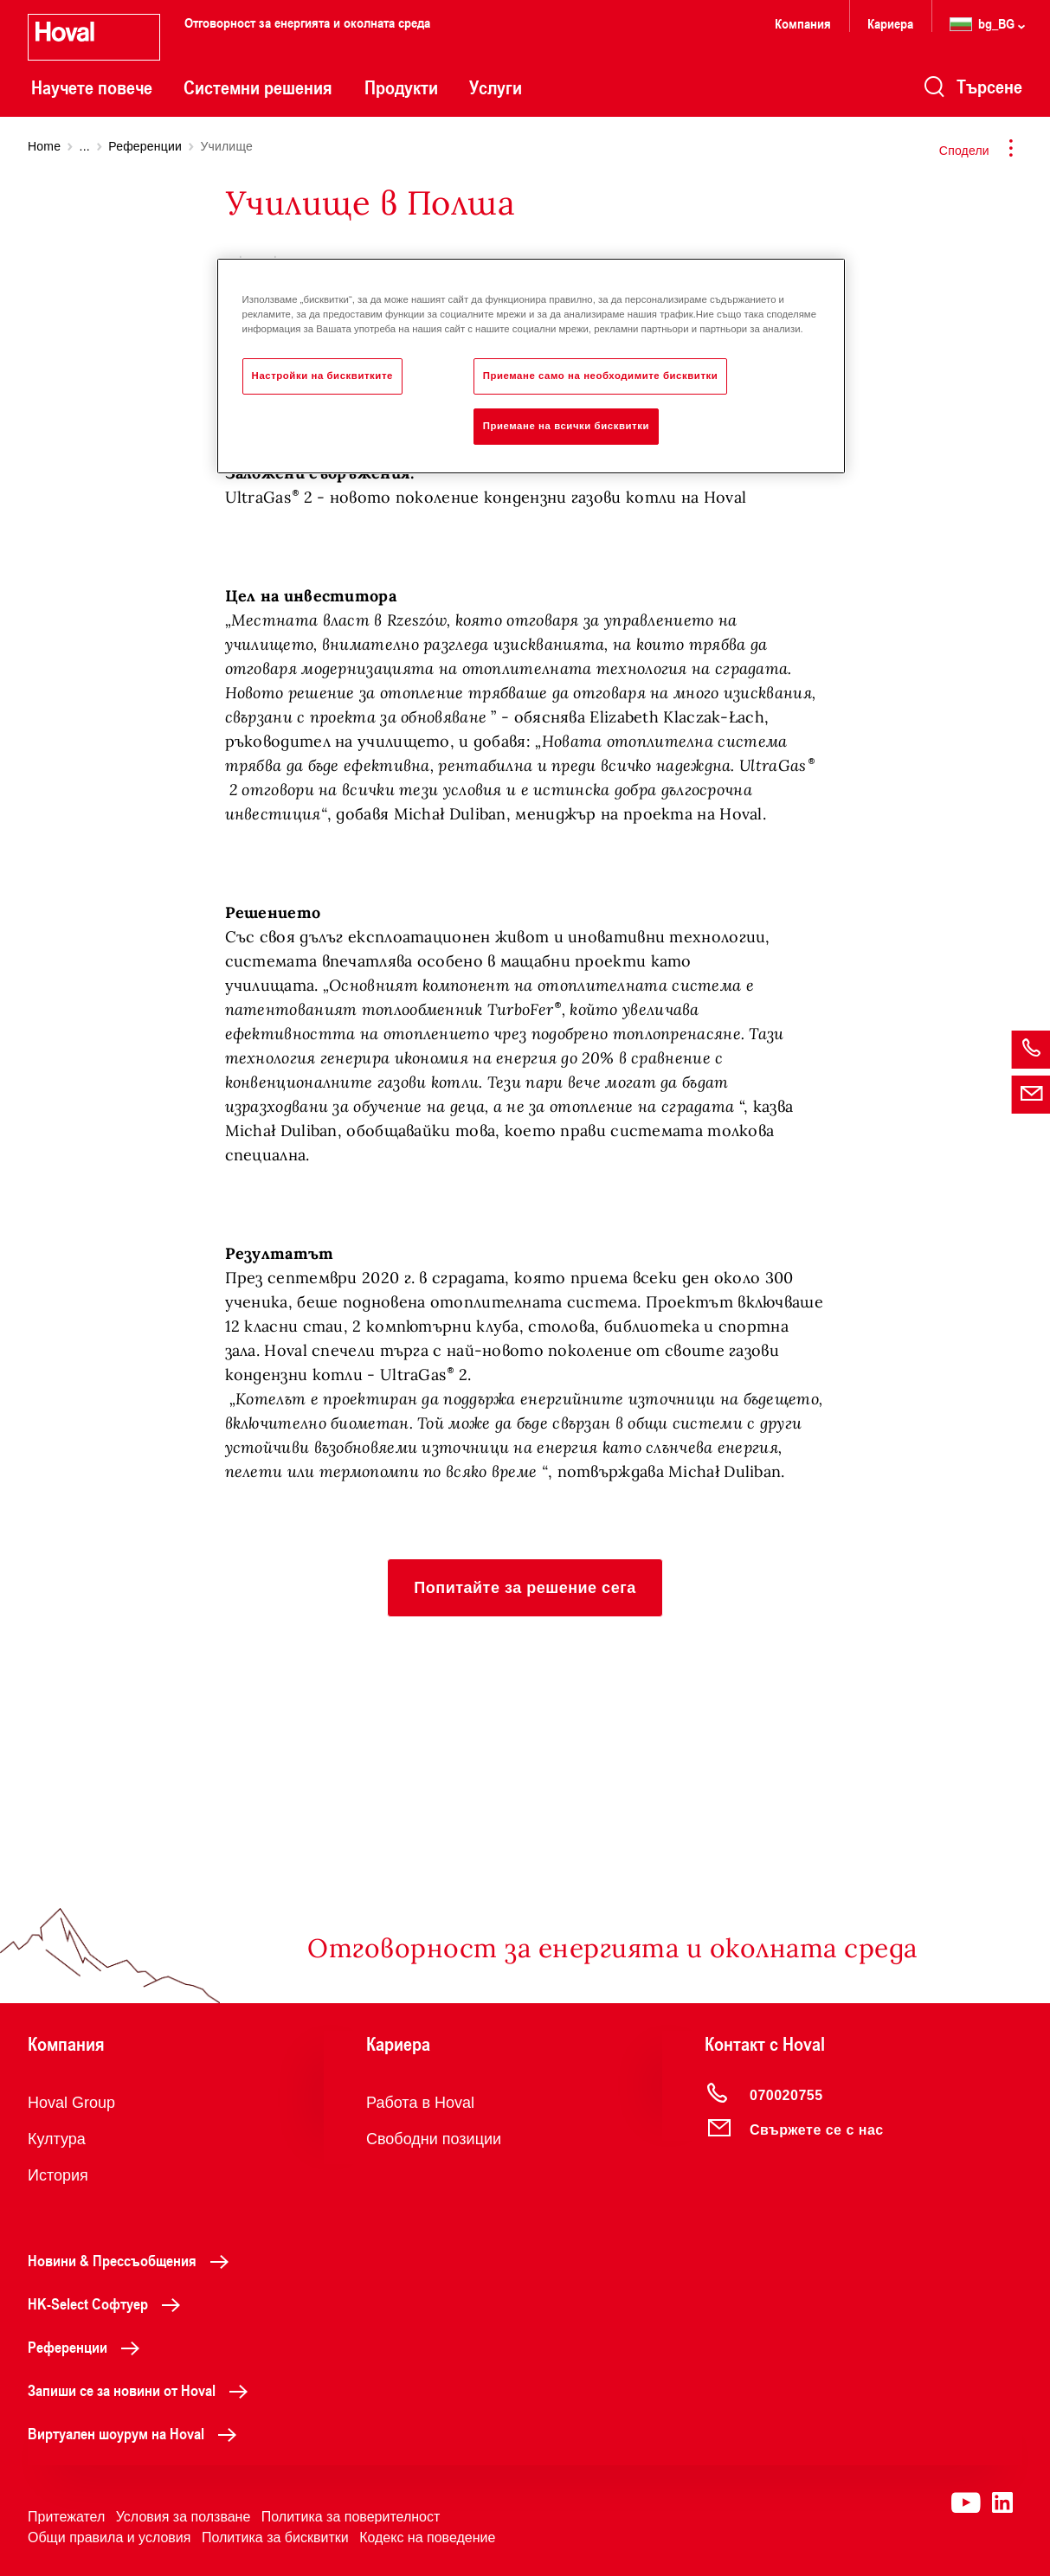  What do you see at coordinates (91, 87) in the screenshot?
I see `Научете повече` at bounding box center [91, 87].